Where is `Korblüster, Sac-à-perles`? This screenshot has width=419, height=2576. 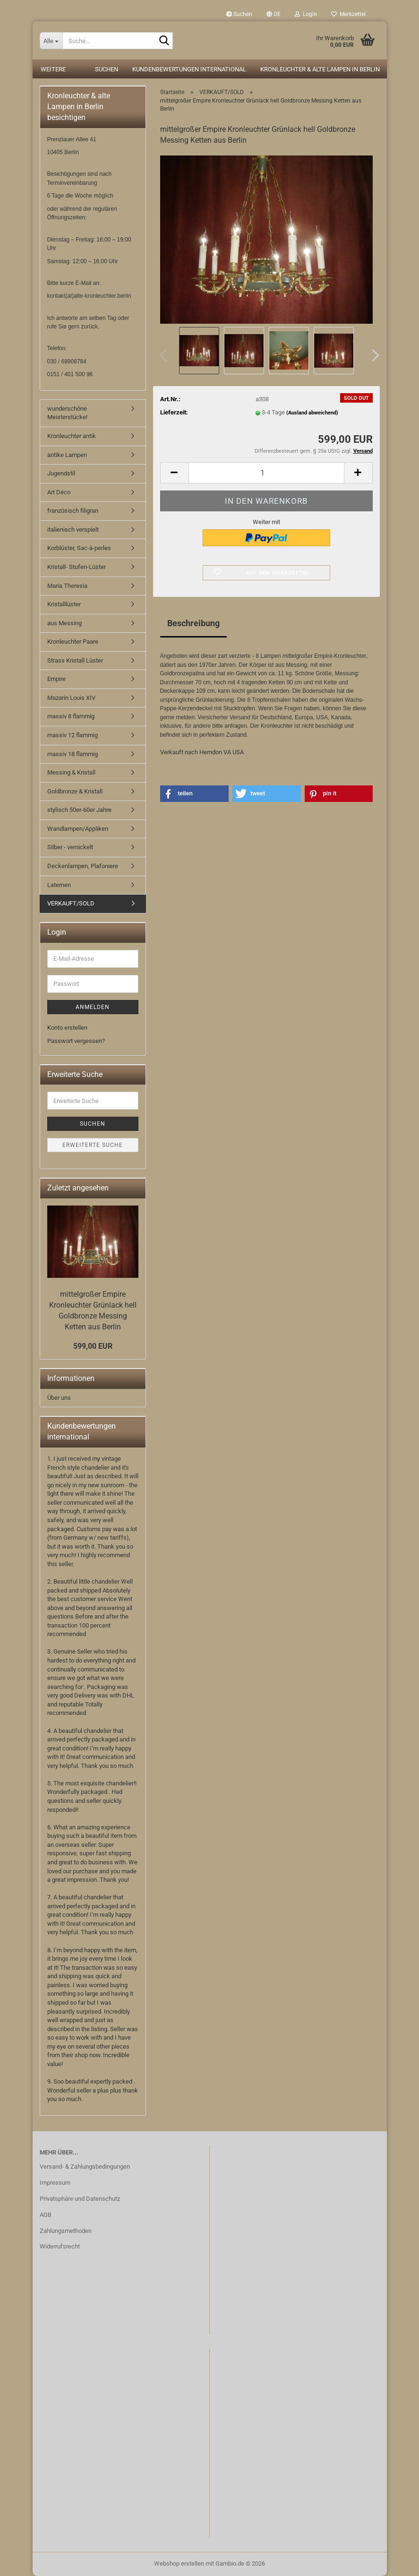 Korblüster, Sac-à-perles is located at coordinates (79, 547).